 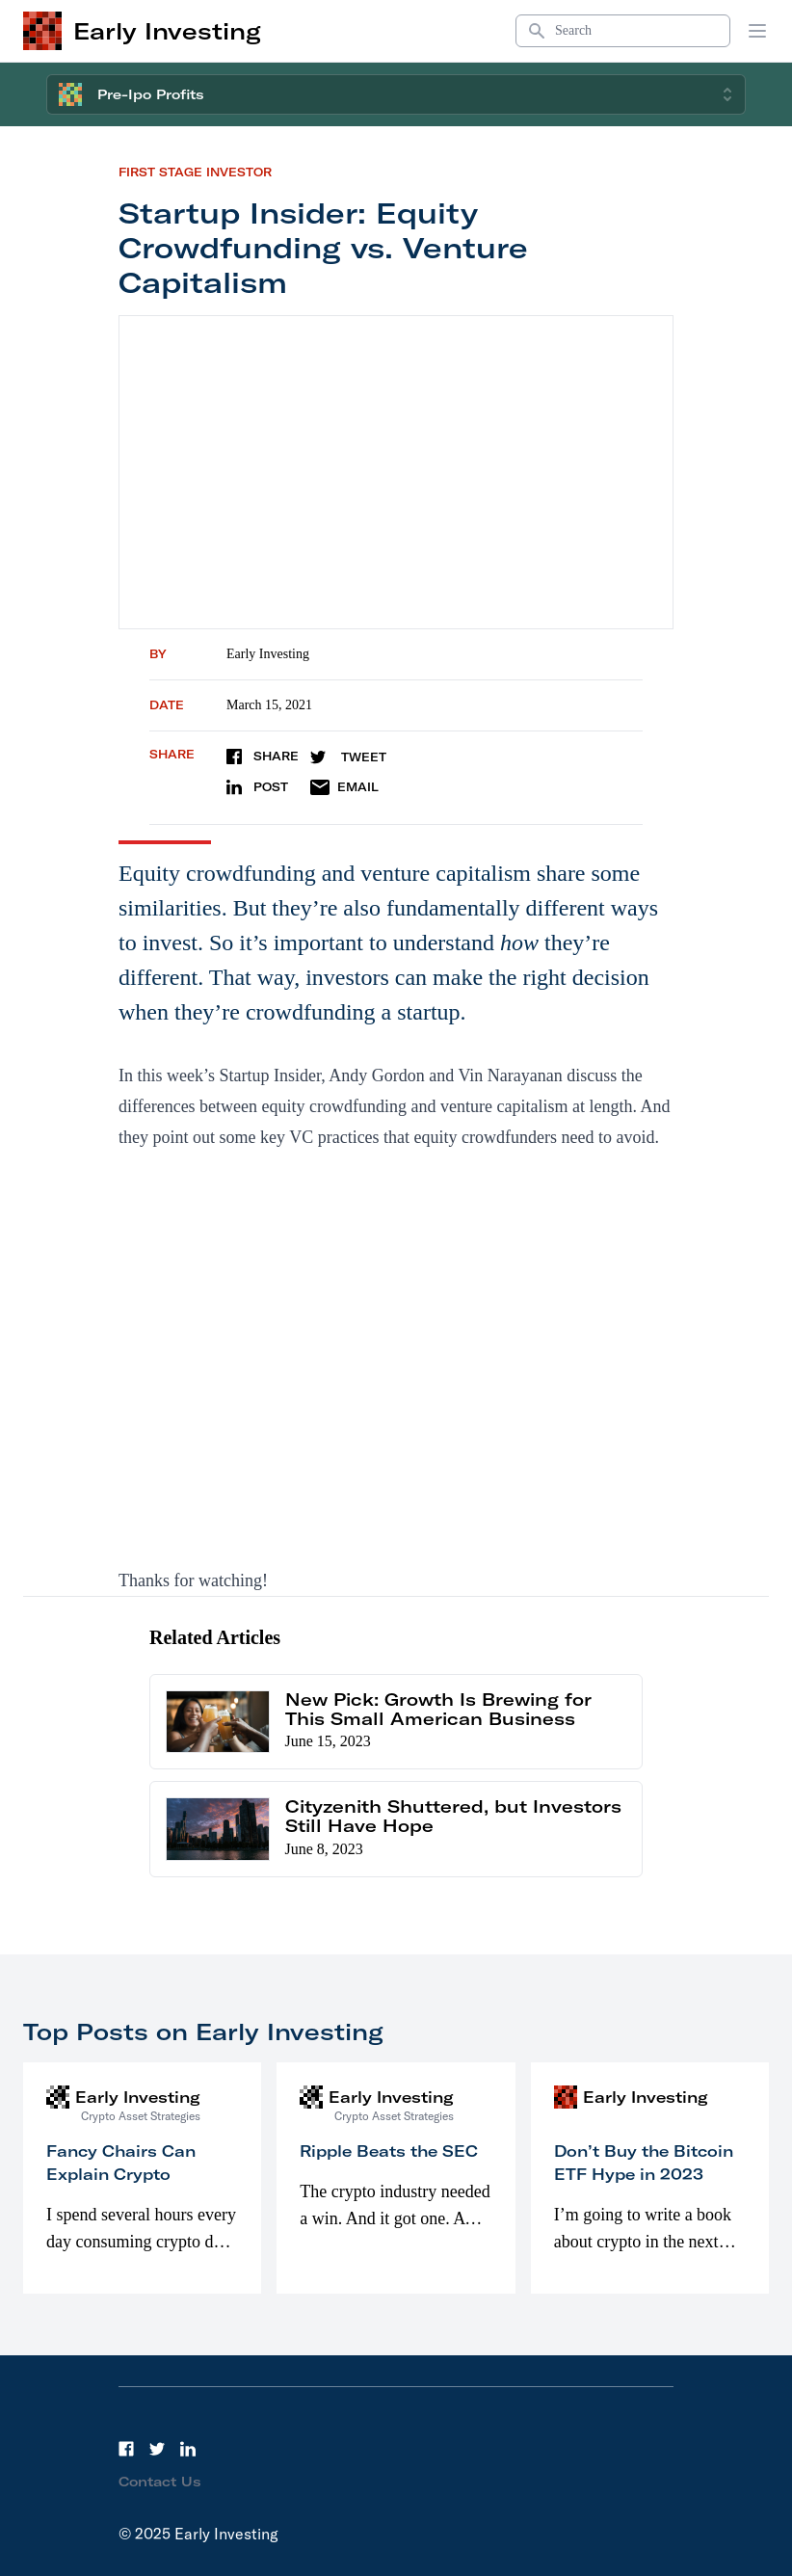 What do you see at coordinates (157, 2448) in the screenshot?
I see `[Twitter]` at bounding box center [157, 2448].